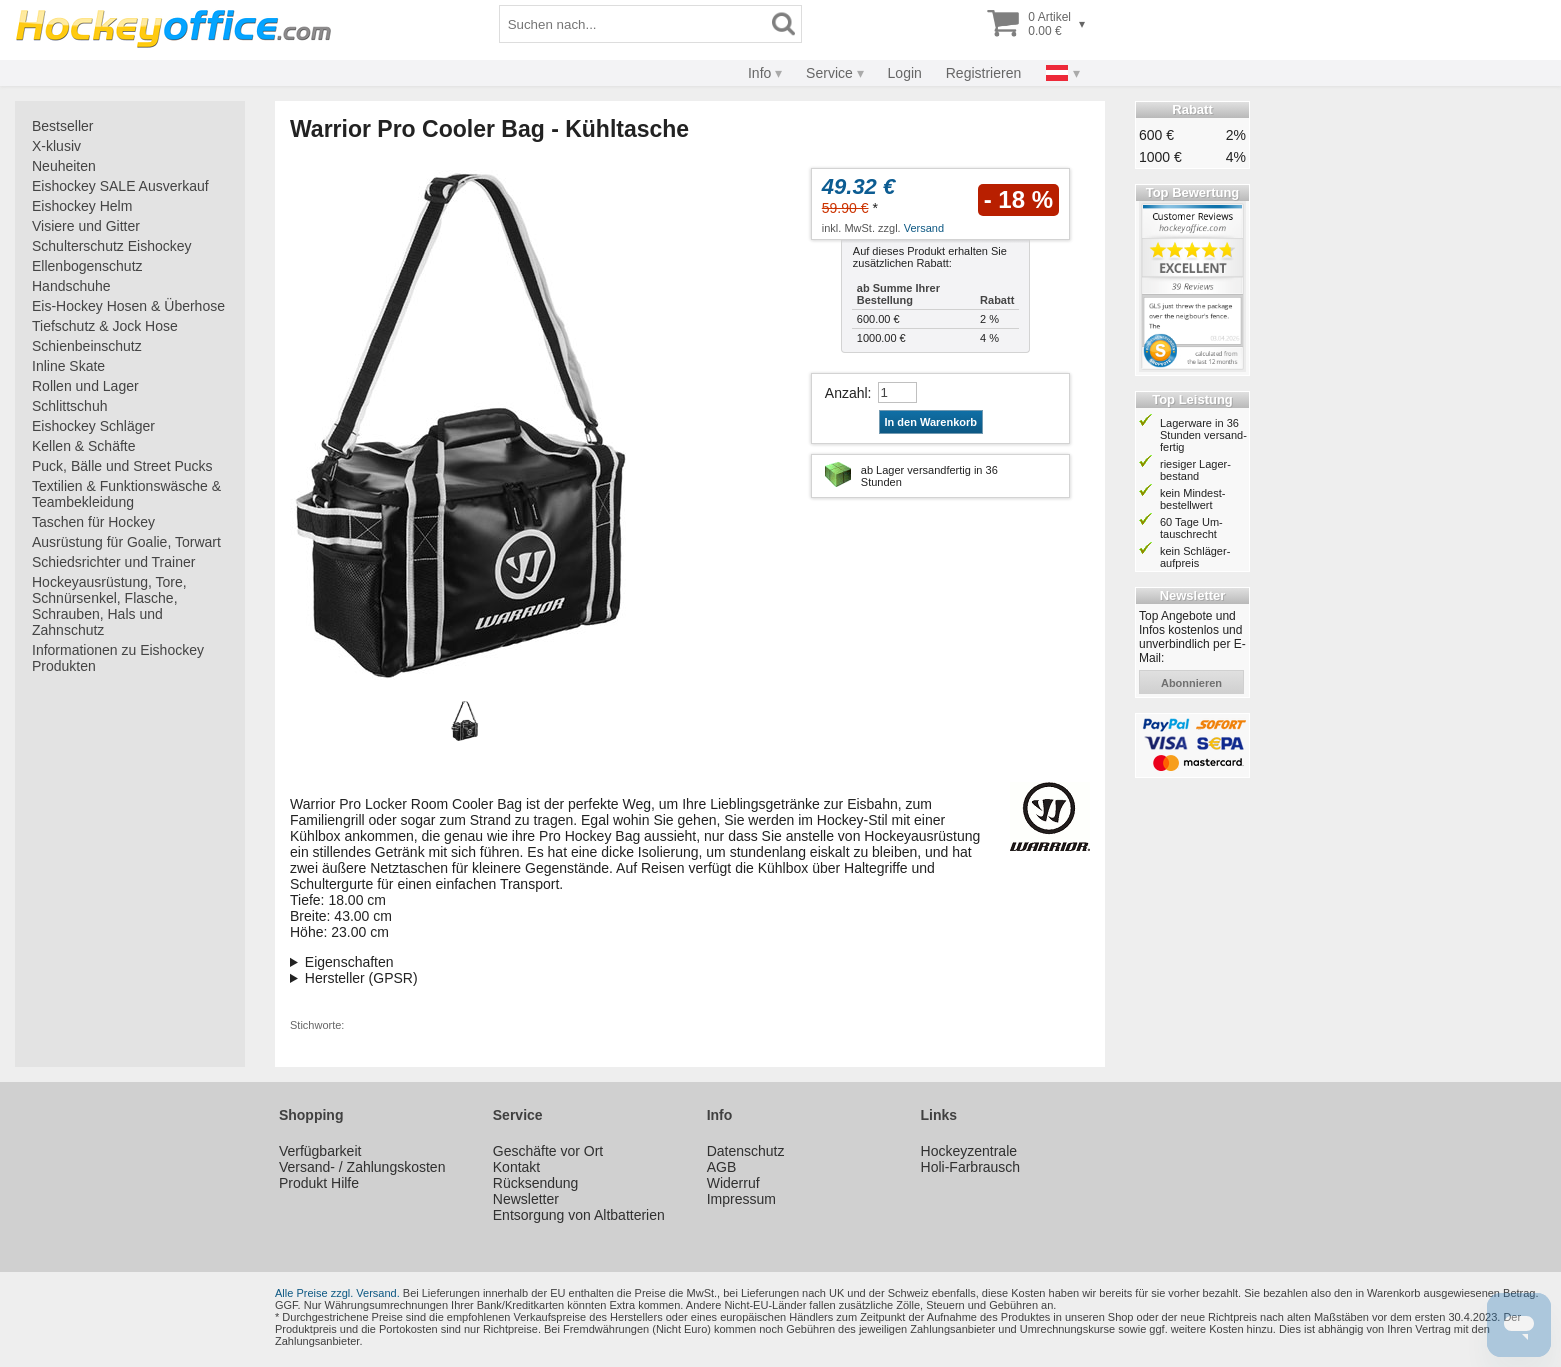  What do you see at coordinates (85, 386) in the screenshot?
I see `Rollen und Lager` at bounding box center [85, 386].